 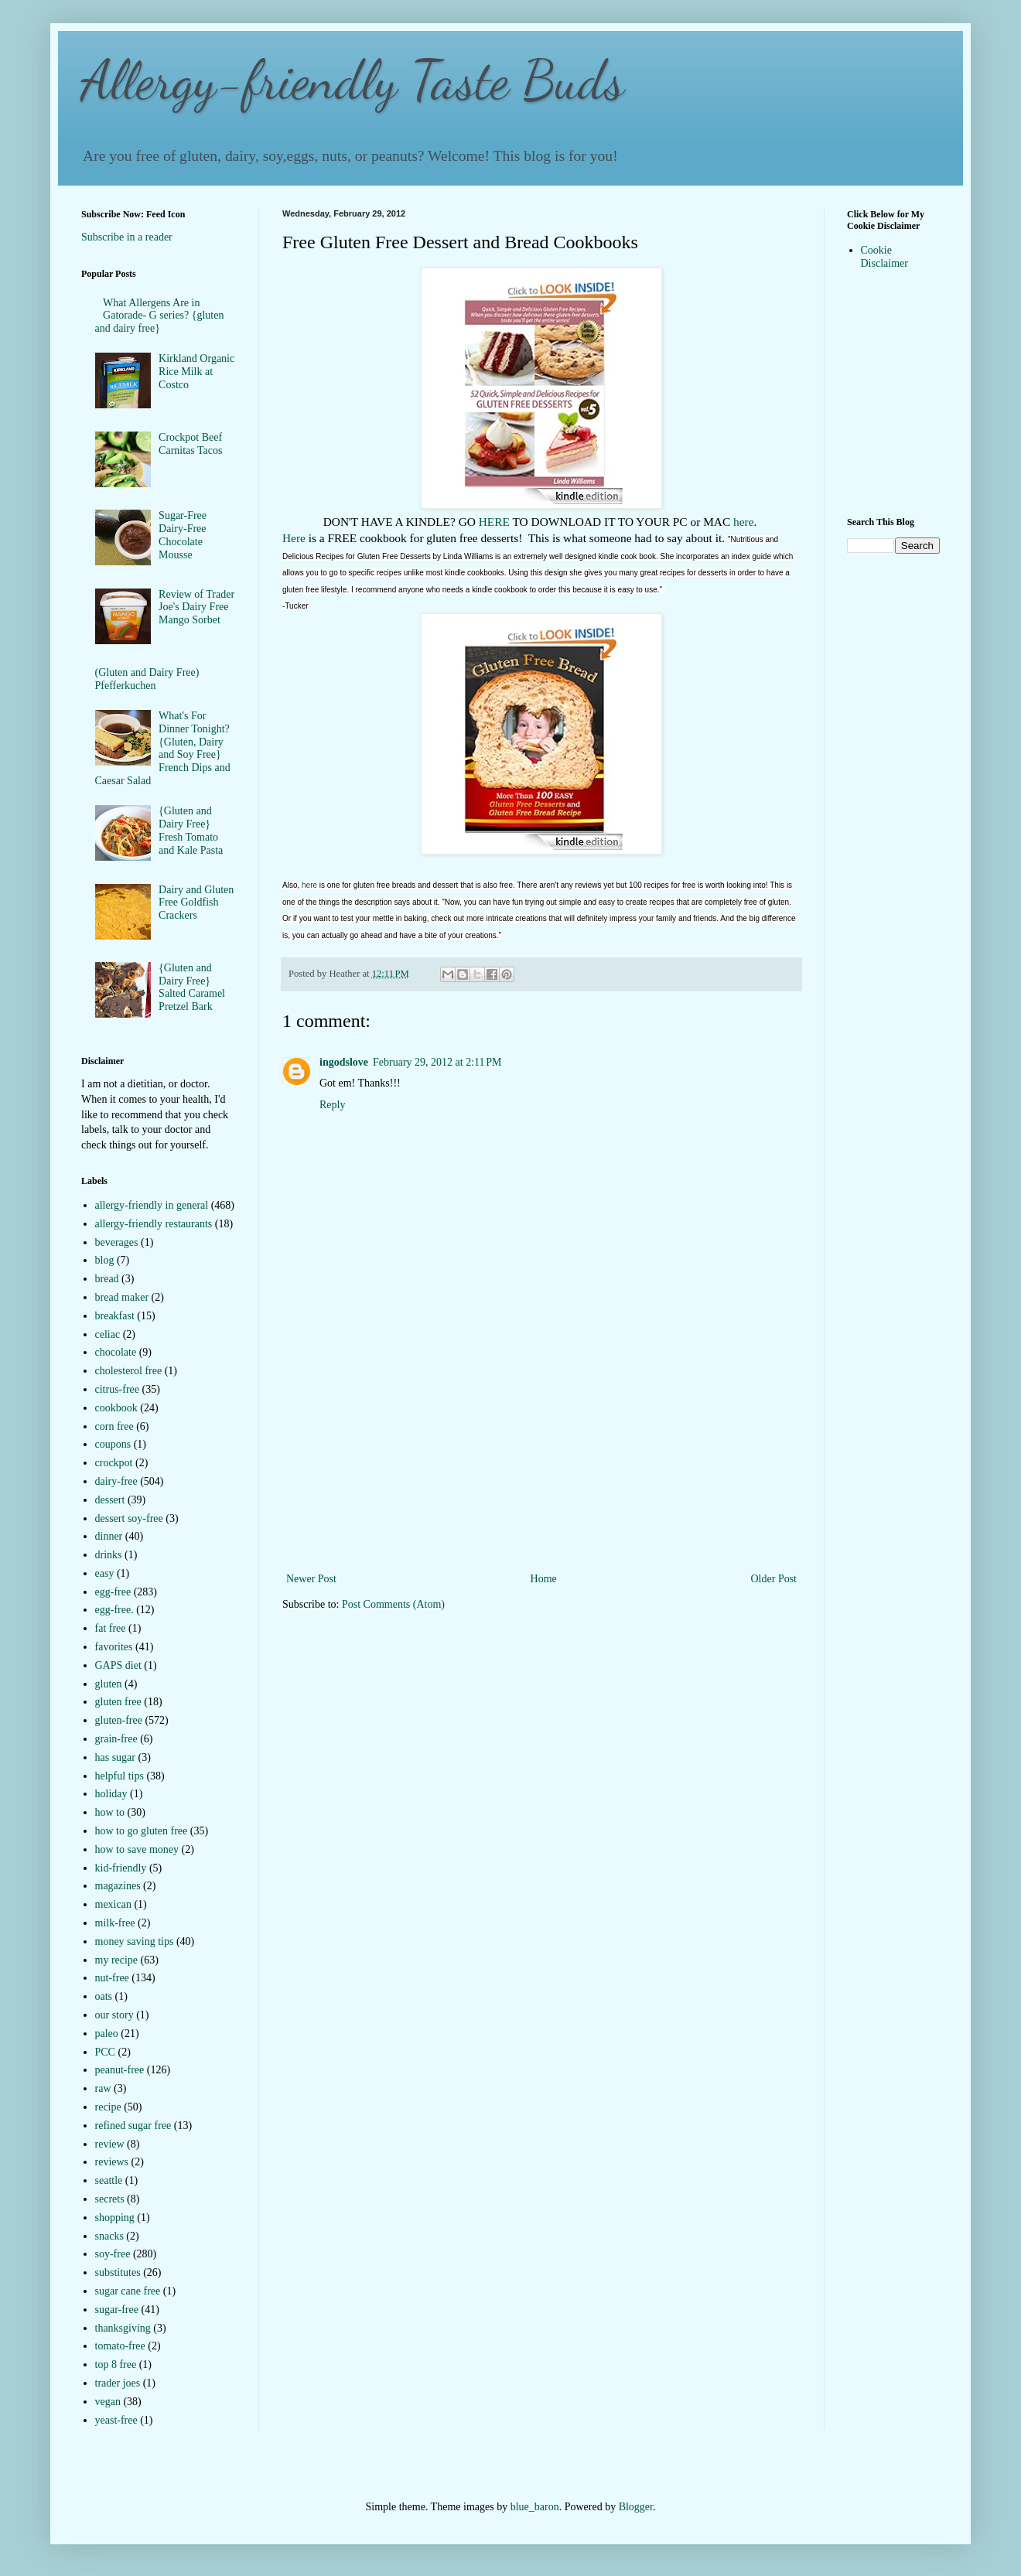 What do you see at coordinates (112, 1978) in the screenshot?
I see `nut-free` at bounding box center [112, 1978].